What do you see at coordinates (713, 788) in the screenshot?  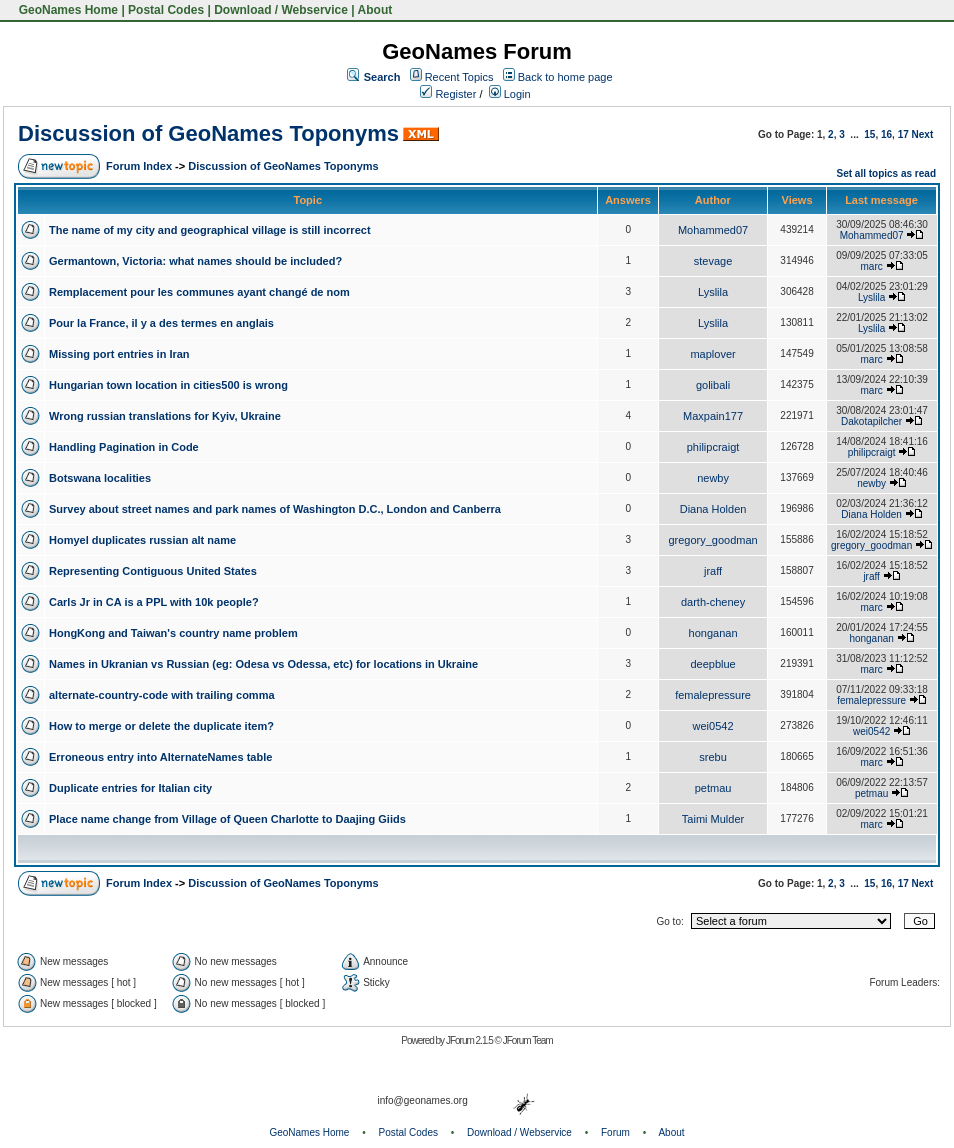 I see `petmau` at bounding box center [713, 788].